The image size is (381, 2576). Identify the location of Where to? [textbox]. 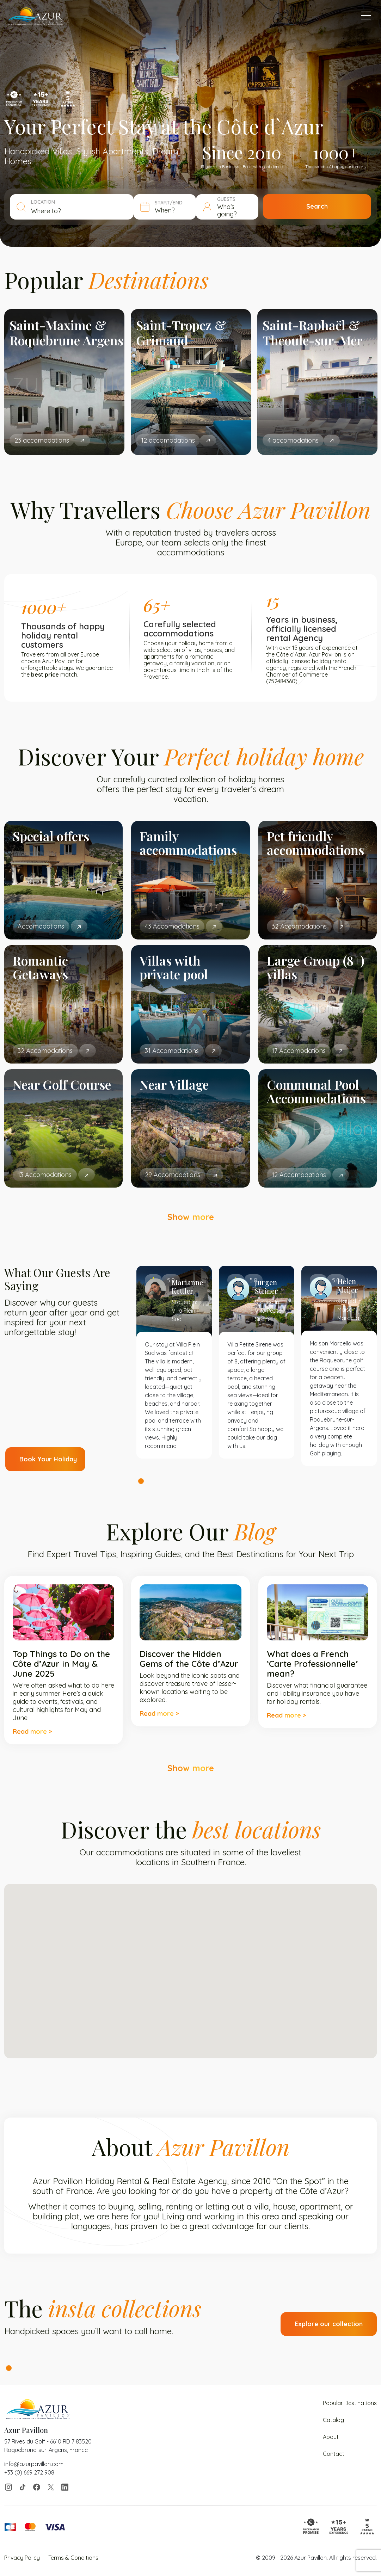
(46, 211).